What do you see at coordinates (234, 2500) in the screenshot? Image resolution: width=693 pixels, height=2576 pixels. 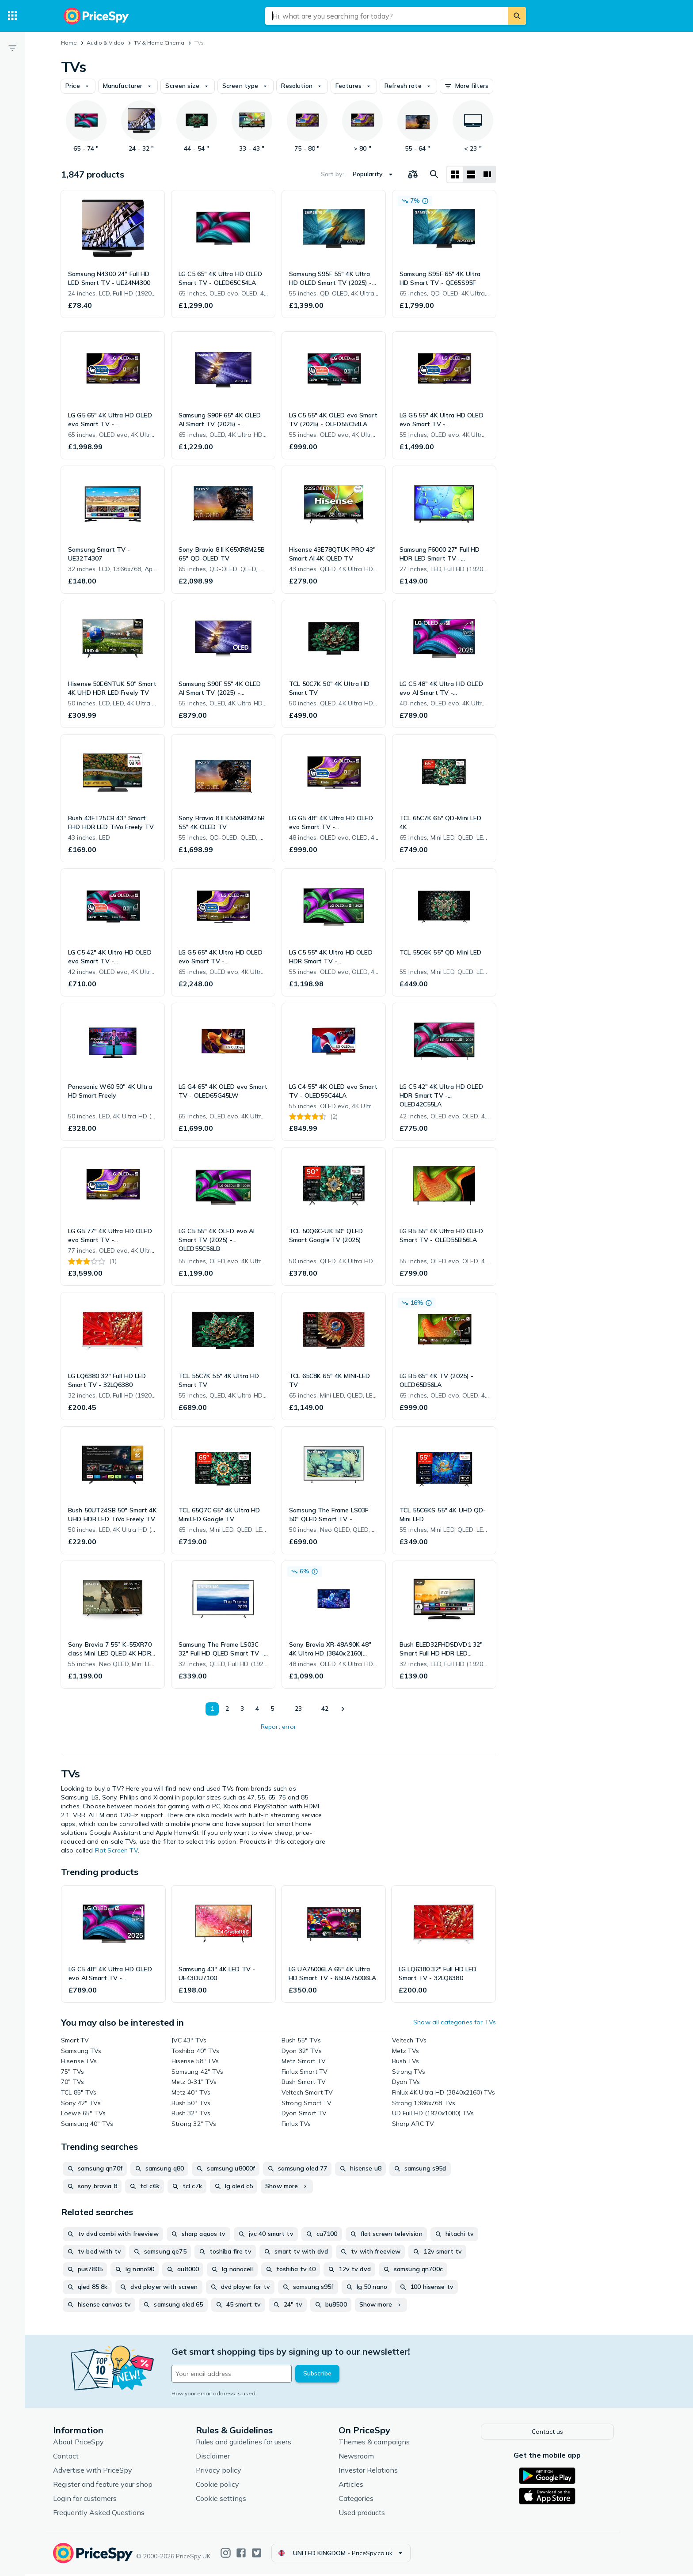 I see `Cookie settings` at bounding box center [234, 2500].